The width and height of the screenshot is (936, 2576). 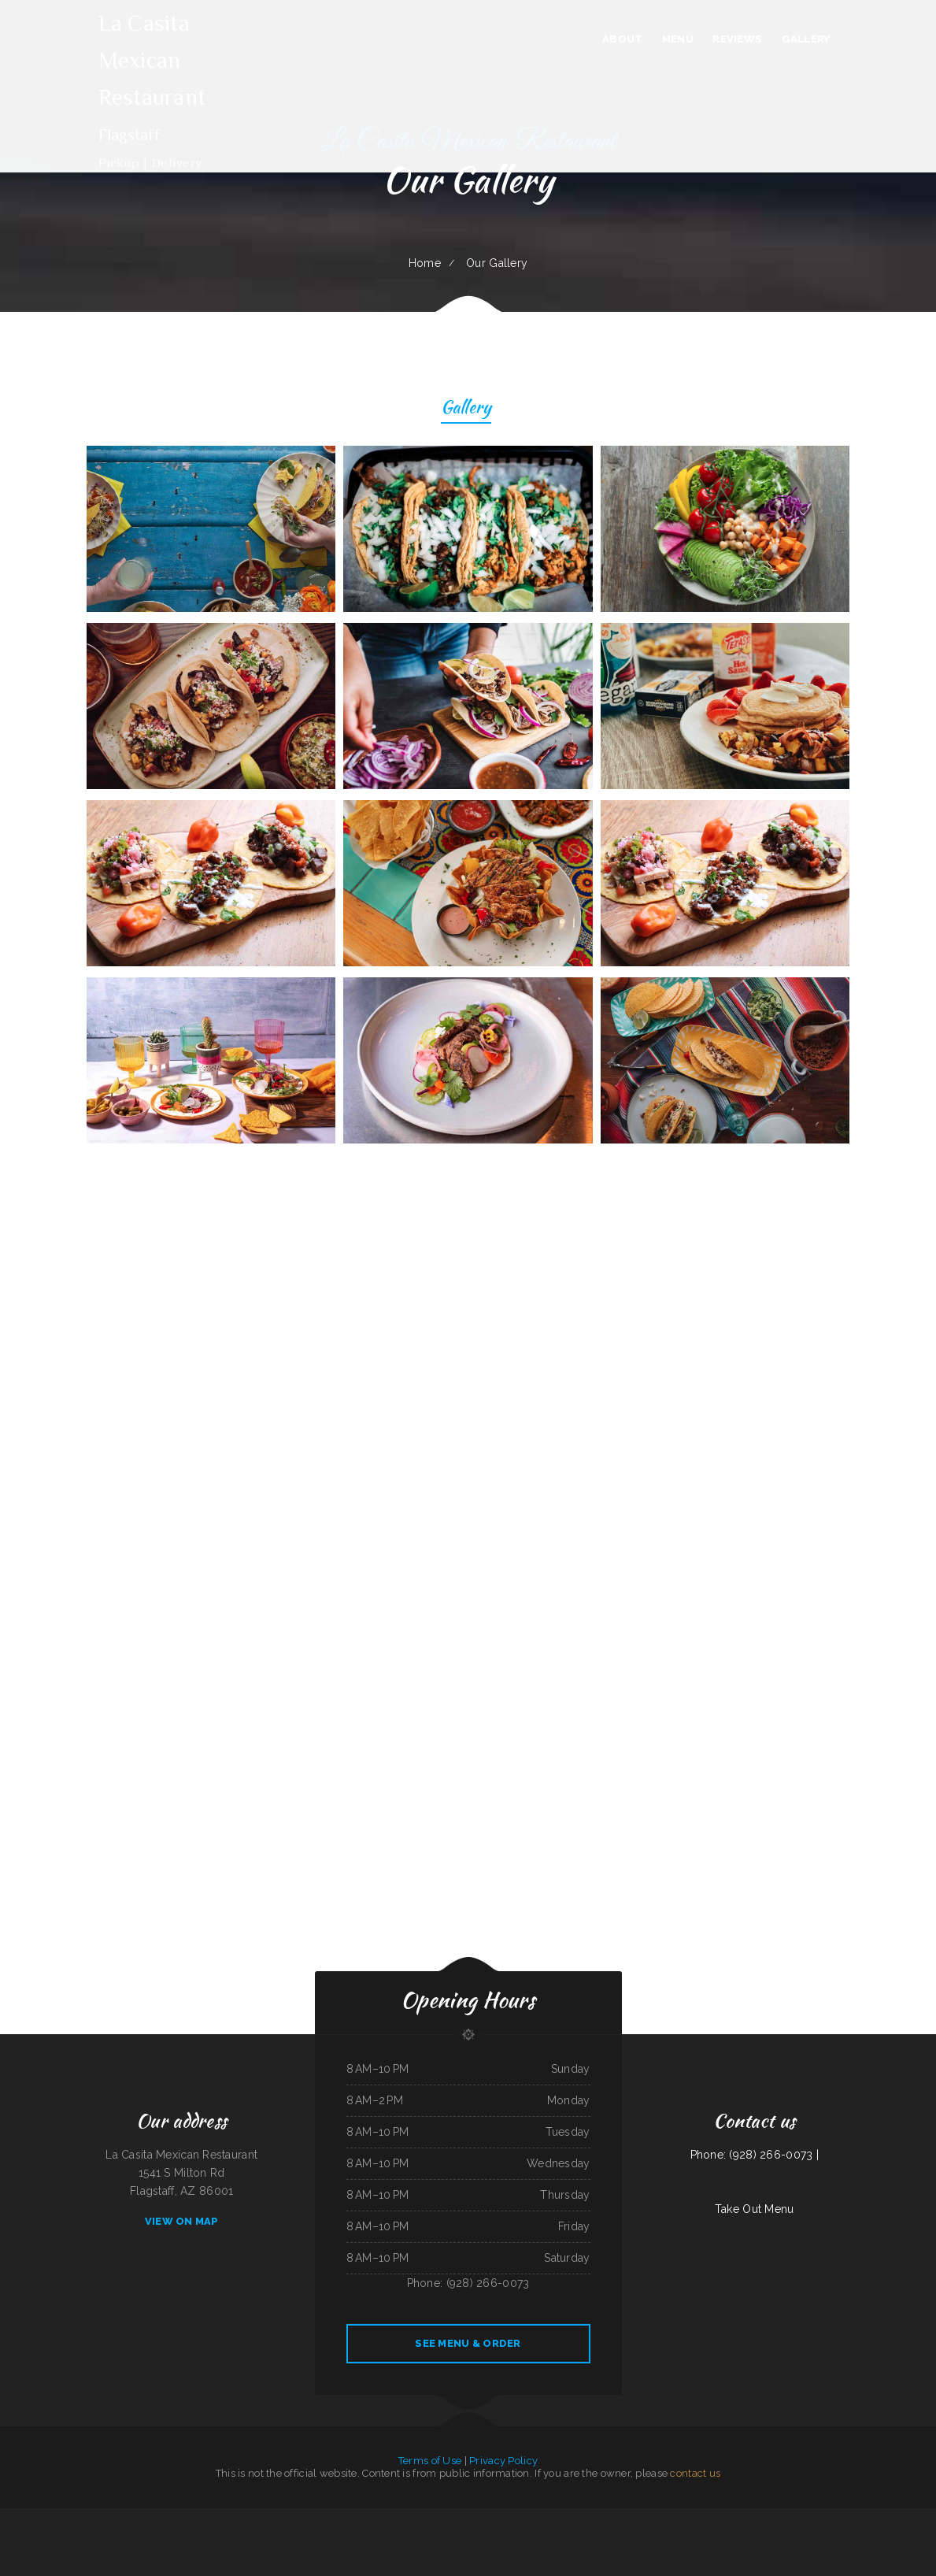 I want to click on Mai Thai Cuisine, so click(x=920, y=2517).